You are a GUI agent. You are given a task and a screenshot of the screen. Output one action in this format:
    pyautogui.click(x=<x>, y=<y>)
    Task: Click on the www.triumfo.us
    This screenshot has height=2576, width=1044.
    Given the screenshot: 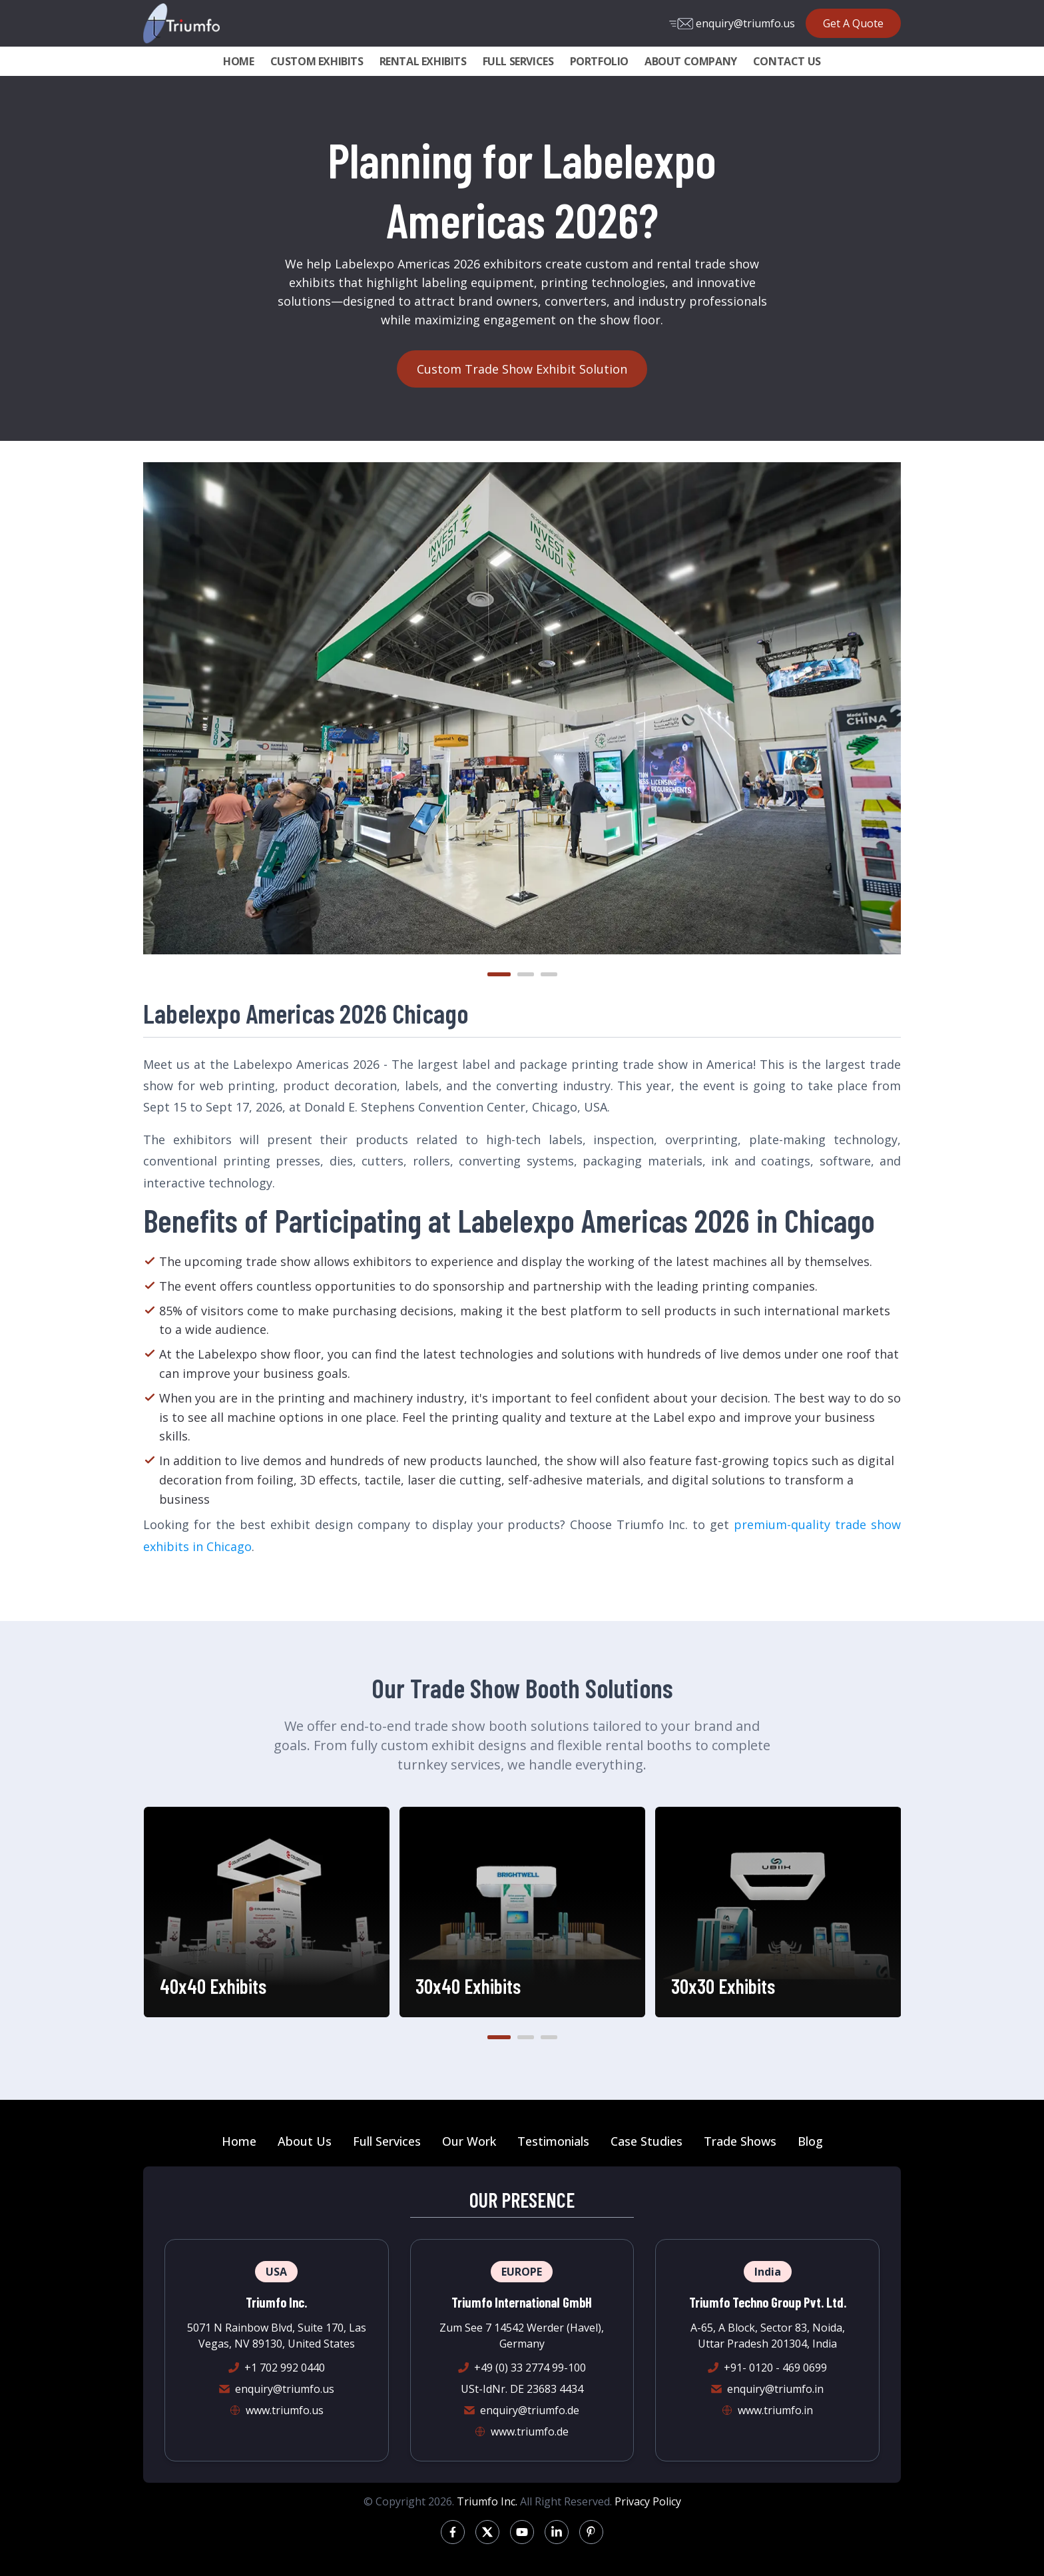 What is the action you would take?
    pyautogui.click(x=285, y=2410)
    